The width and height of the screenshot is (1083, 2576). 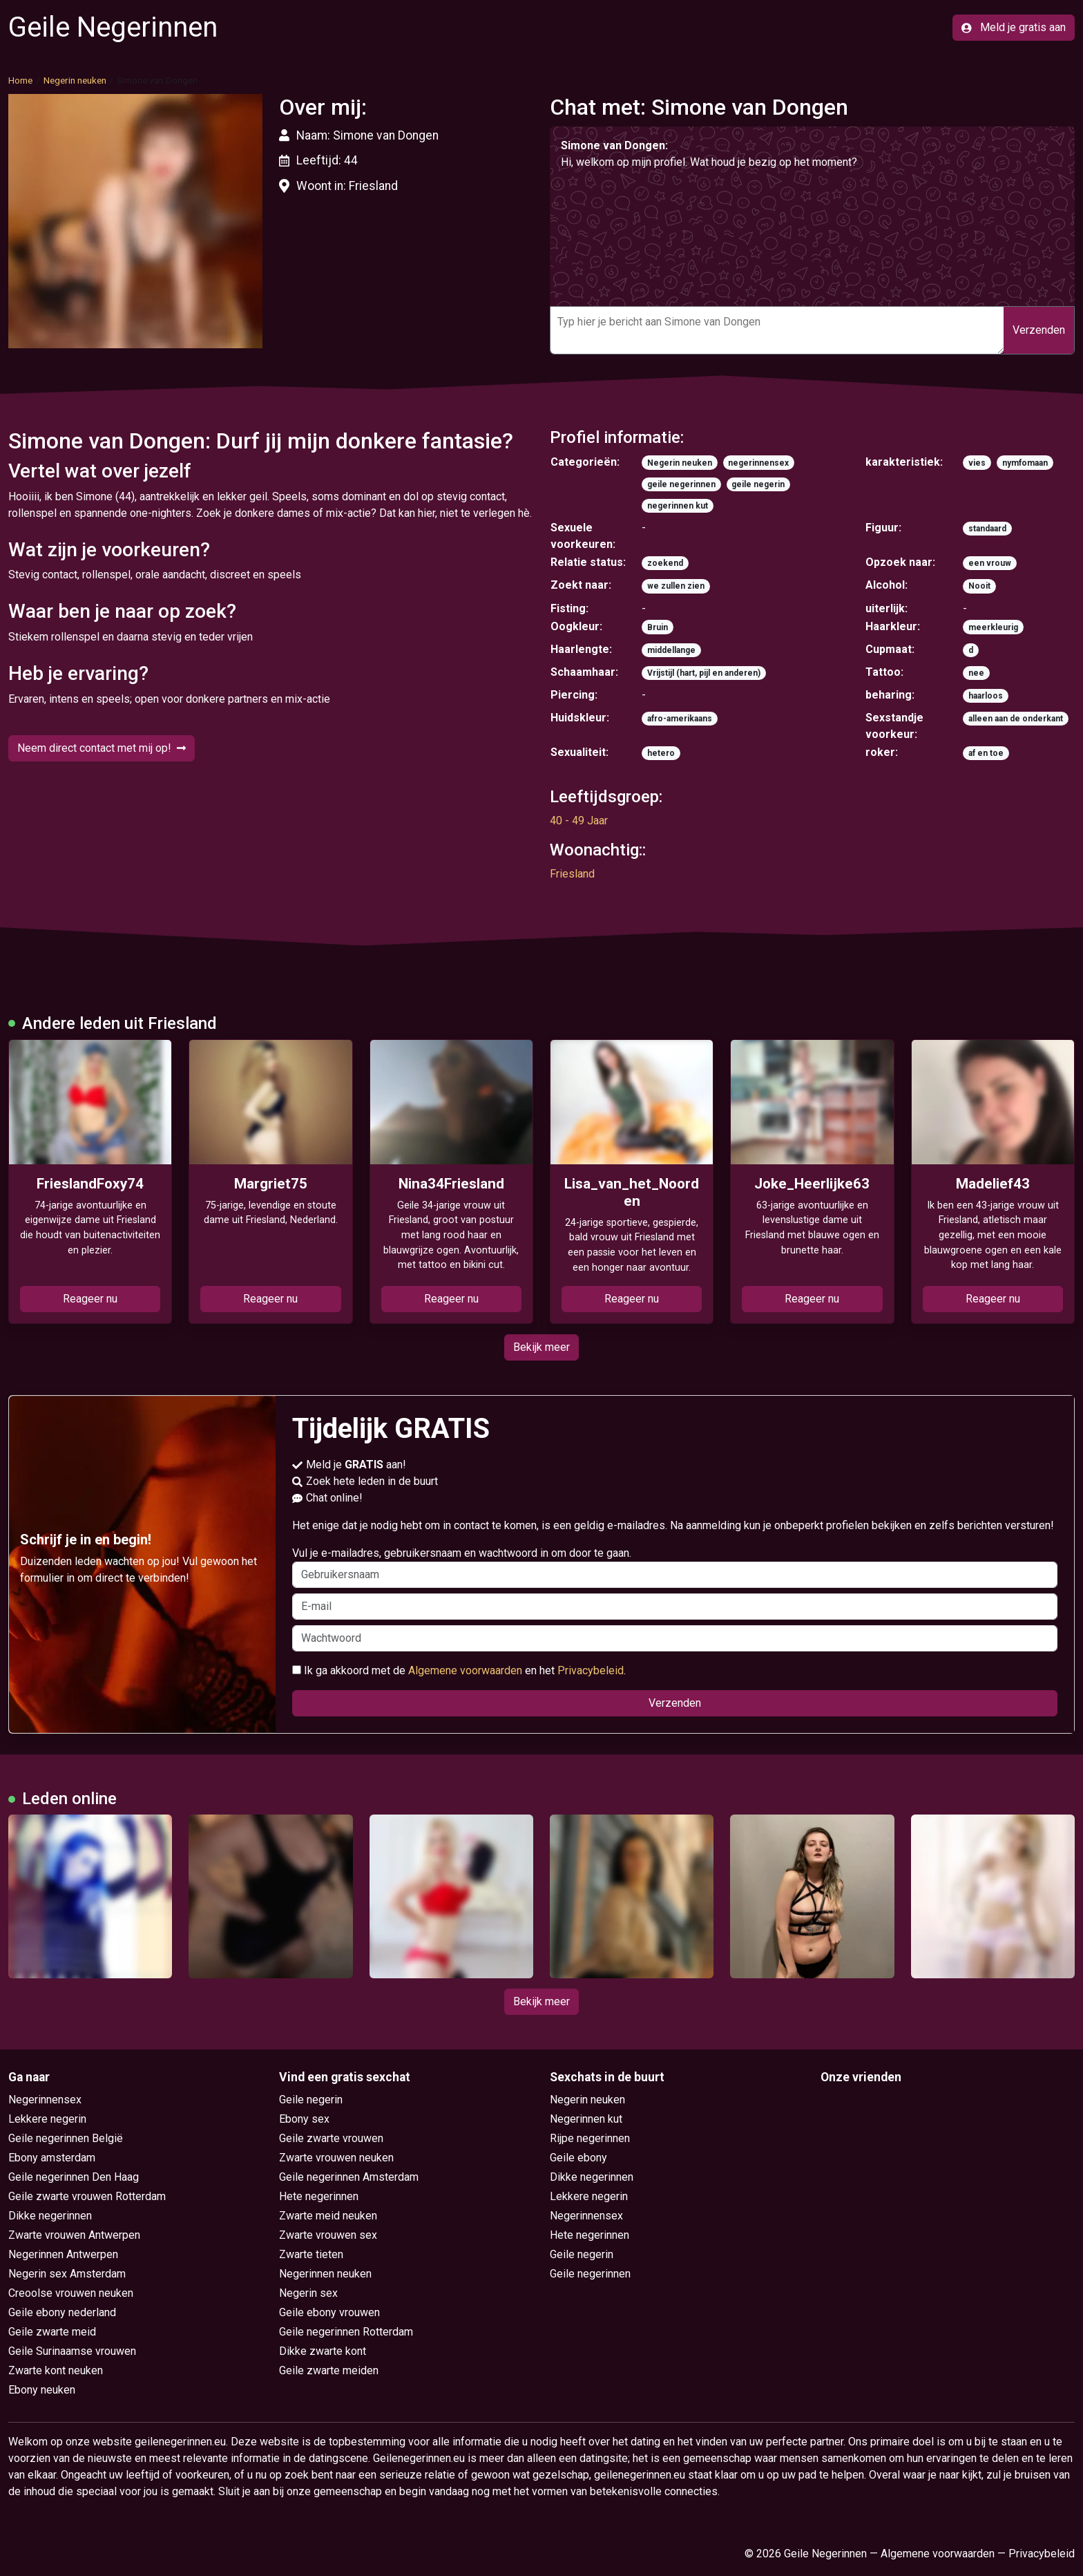 What do you see at coordinates (74, 2235) in the screenshot?
I see `Zwarte vrouwen Antwerpen` at bounding box center [74, 2235].